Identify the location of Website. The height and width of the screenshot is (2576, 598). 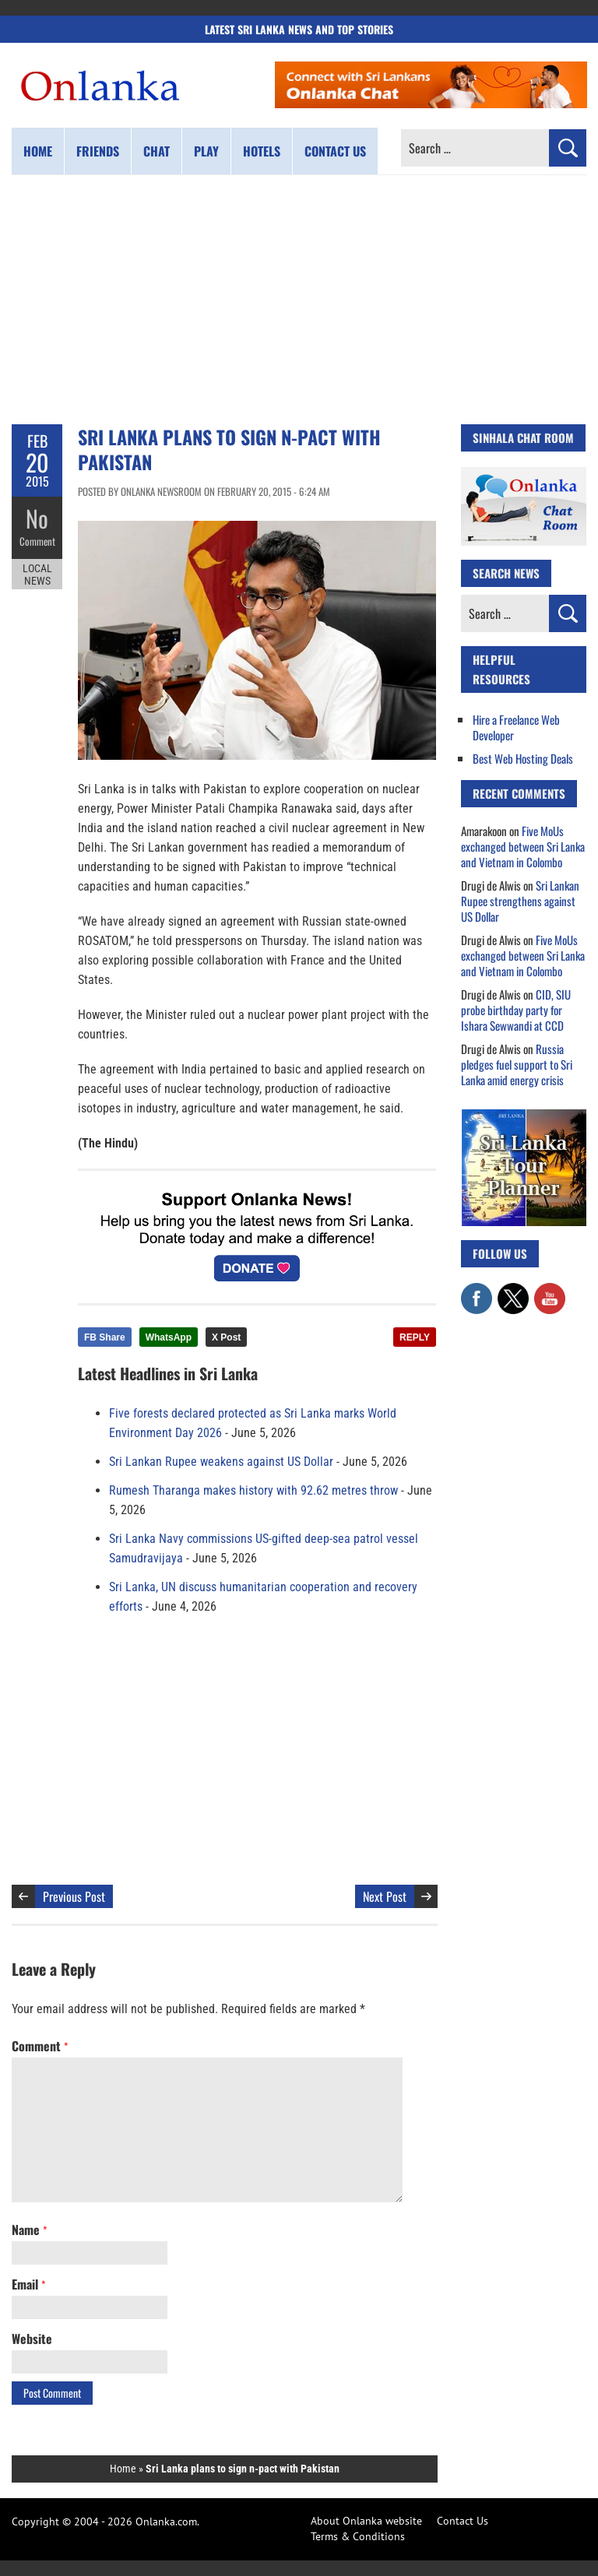
(32, 2338).